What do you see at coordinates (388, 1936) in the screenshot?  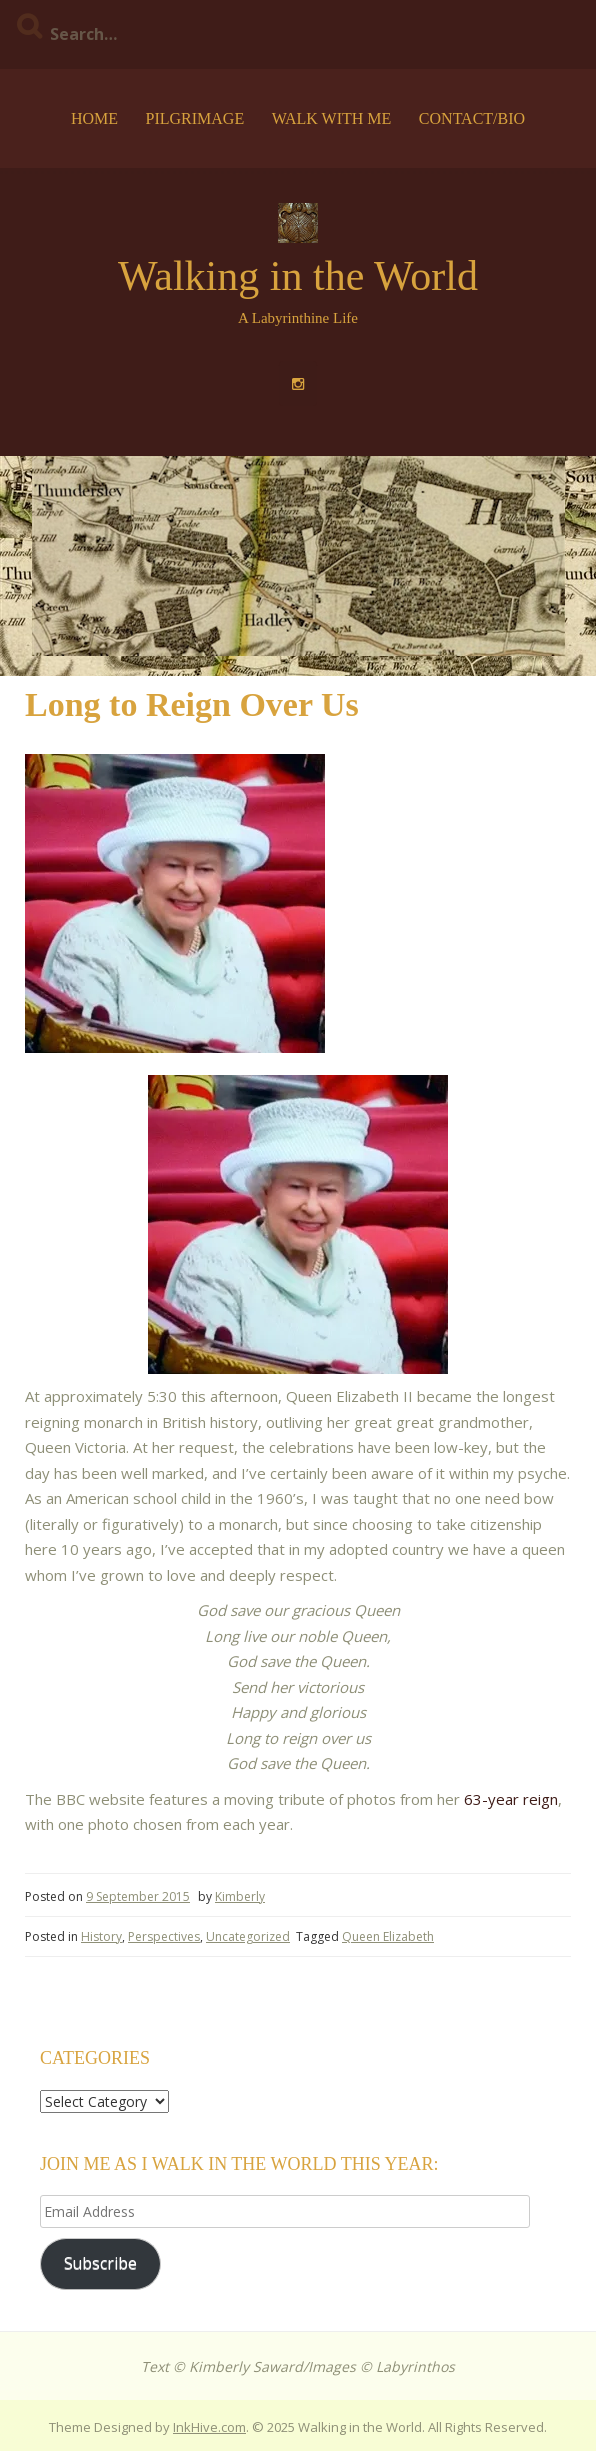 I see `Queen Elizabeth` at bounding box center [388, 1936].